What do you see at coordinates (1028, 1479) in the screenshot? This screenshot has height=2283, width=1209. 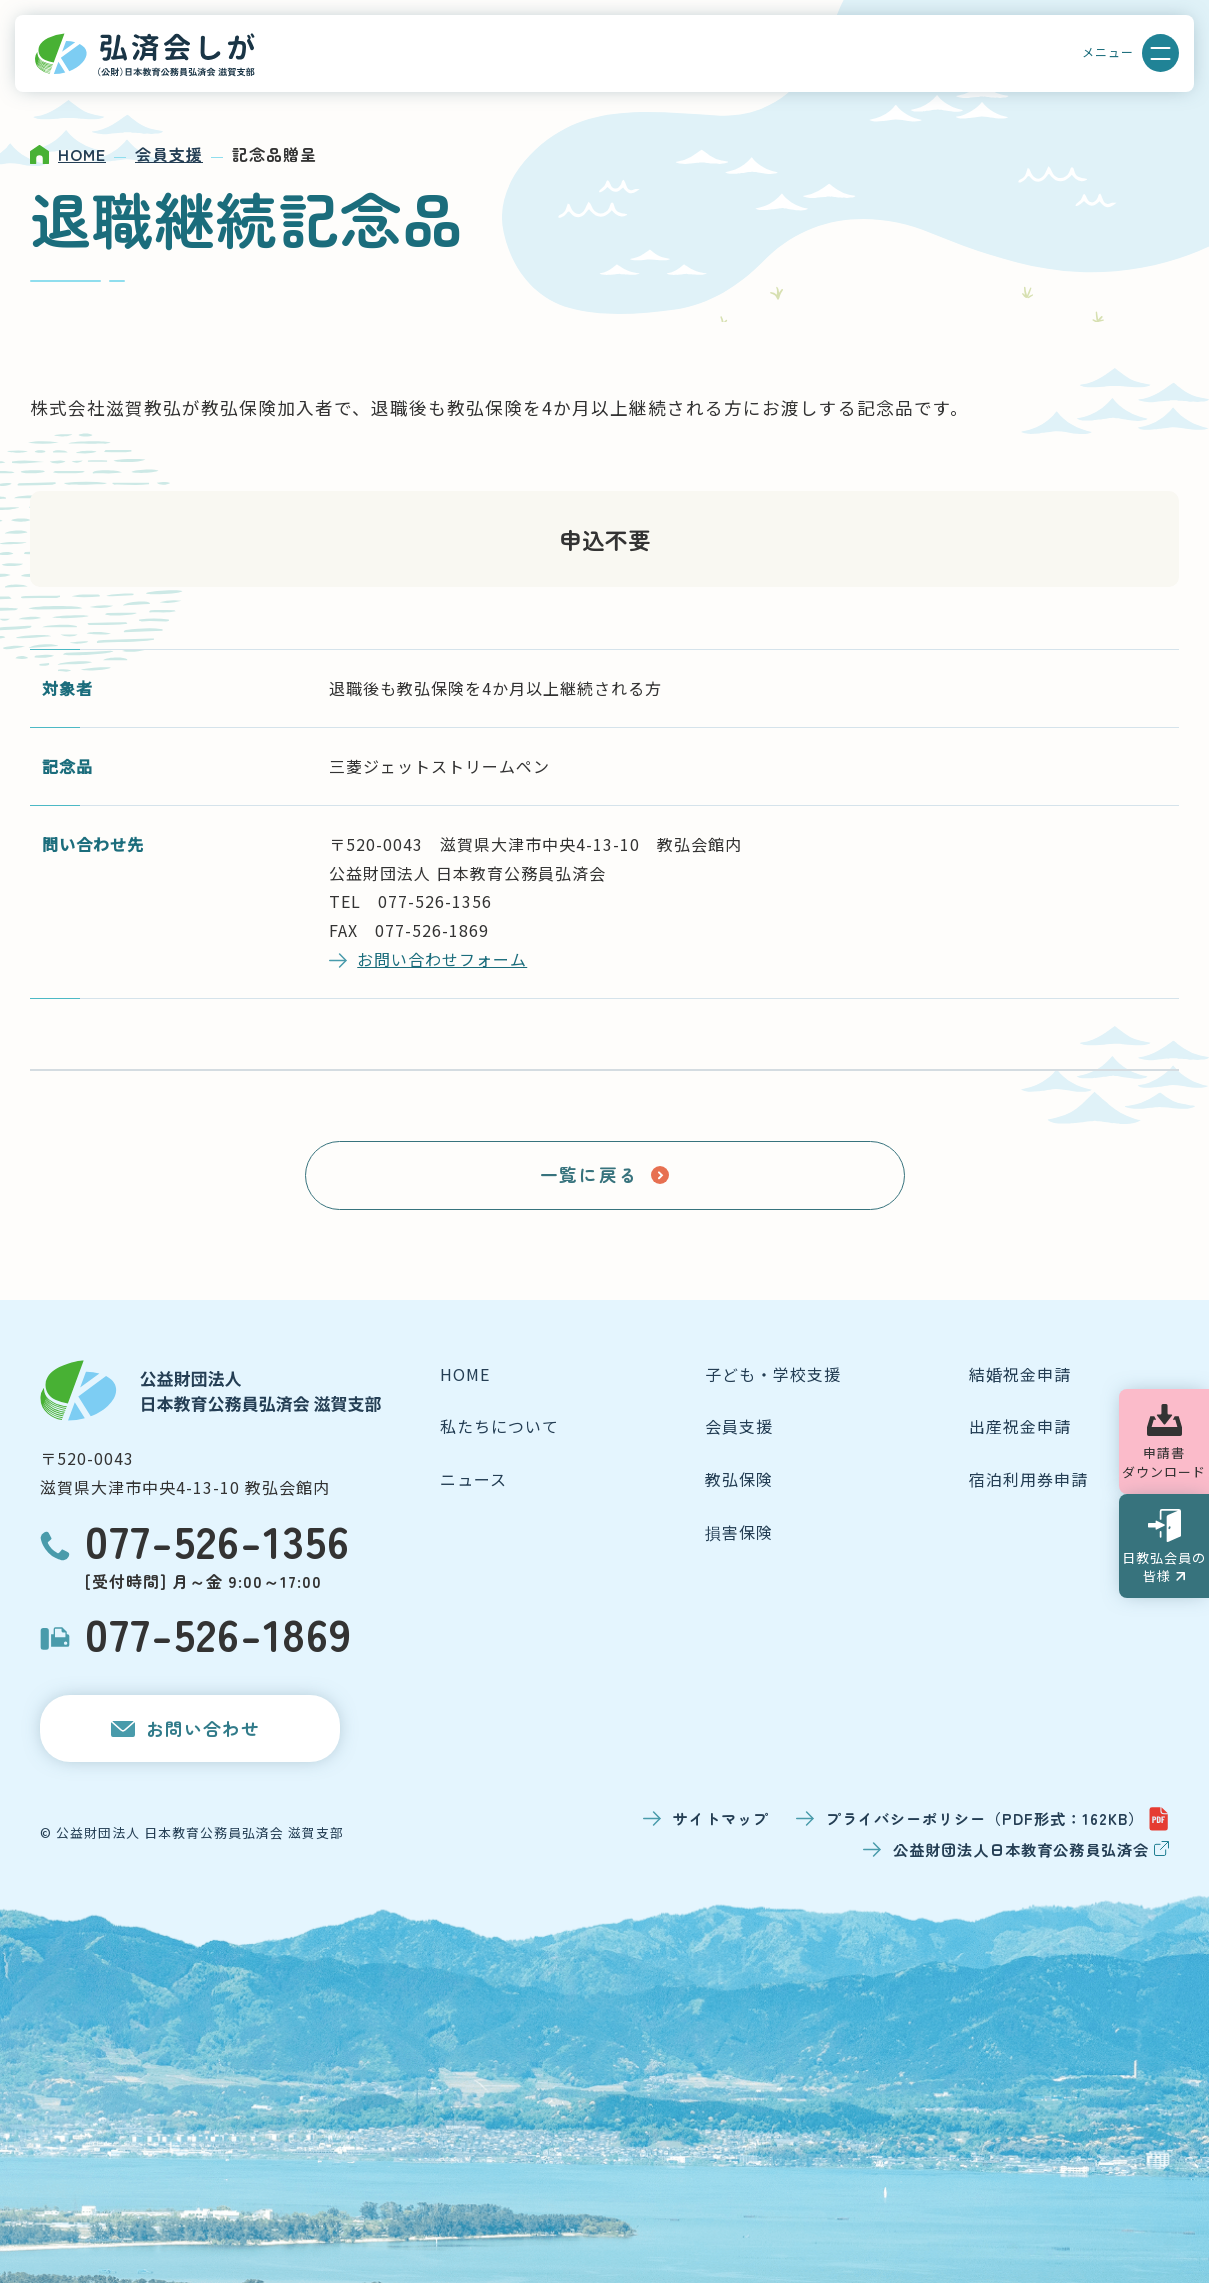 I see `宿泊利用券申請` at bounding box center [1028, 1479].